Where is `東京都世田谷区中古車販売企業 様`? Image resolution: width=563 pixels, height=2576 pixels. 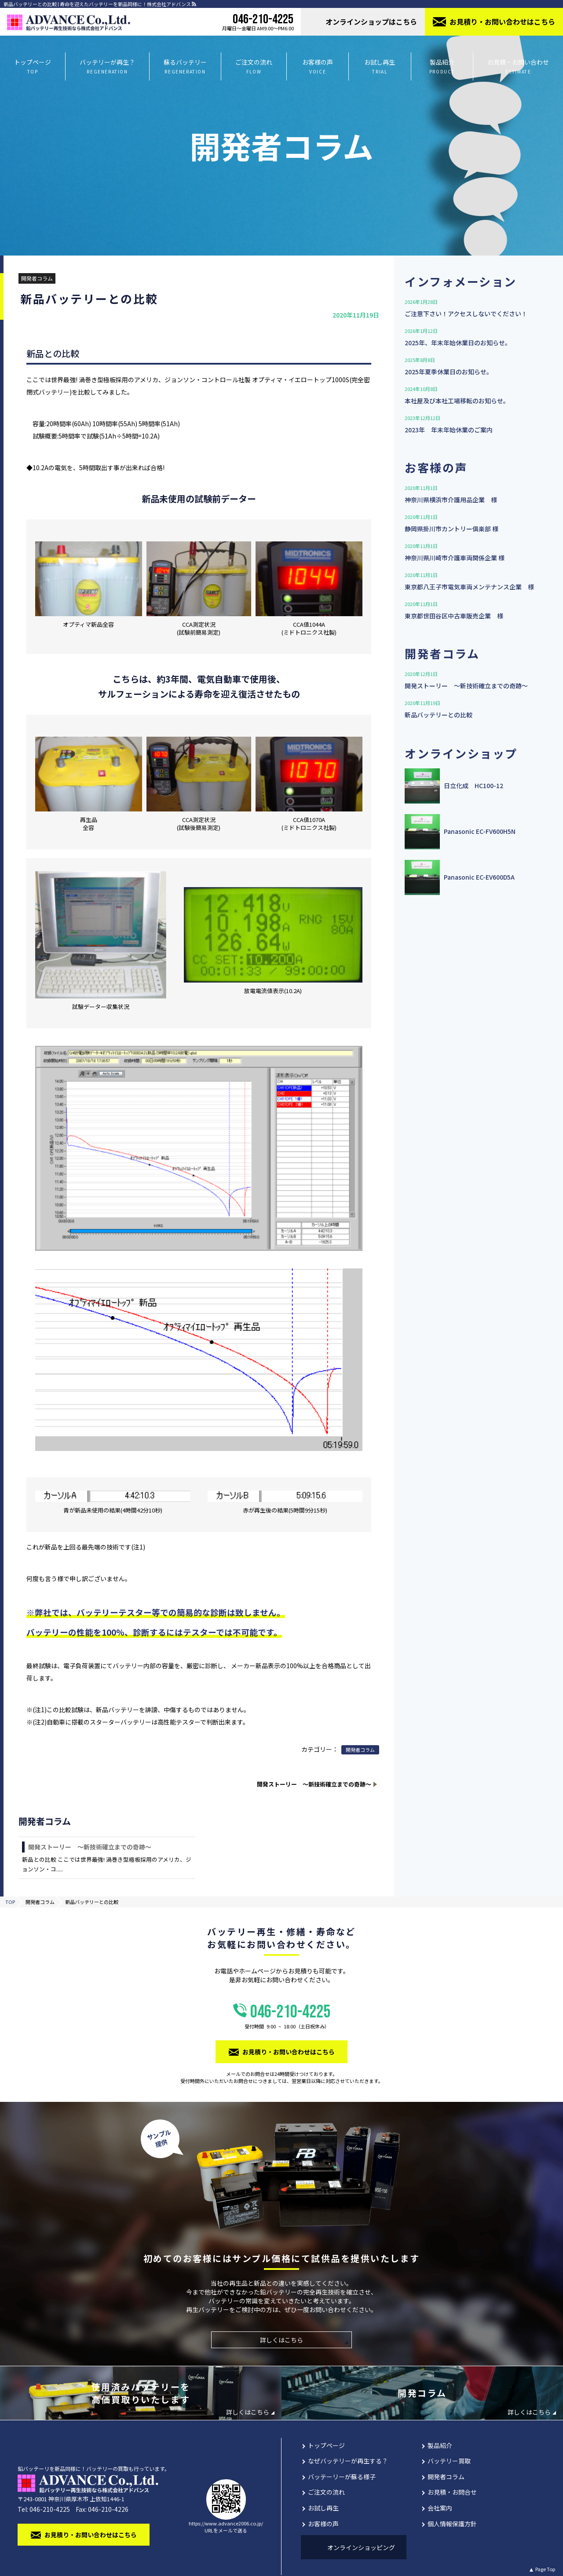 東京都世田谷区中古車販売企業 様 is located at coordinates (454, 615).